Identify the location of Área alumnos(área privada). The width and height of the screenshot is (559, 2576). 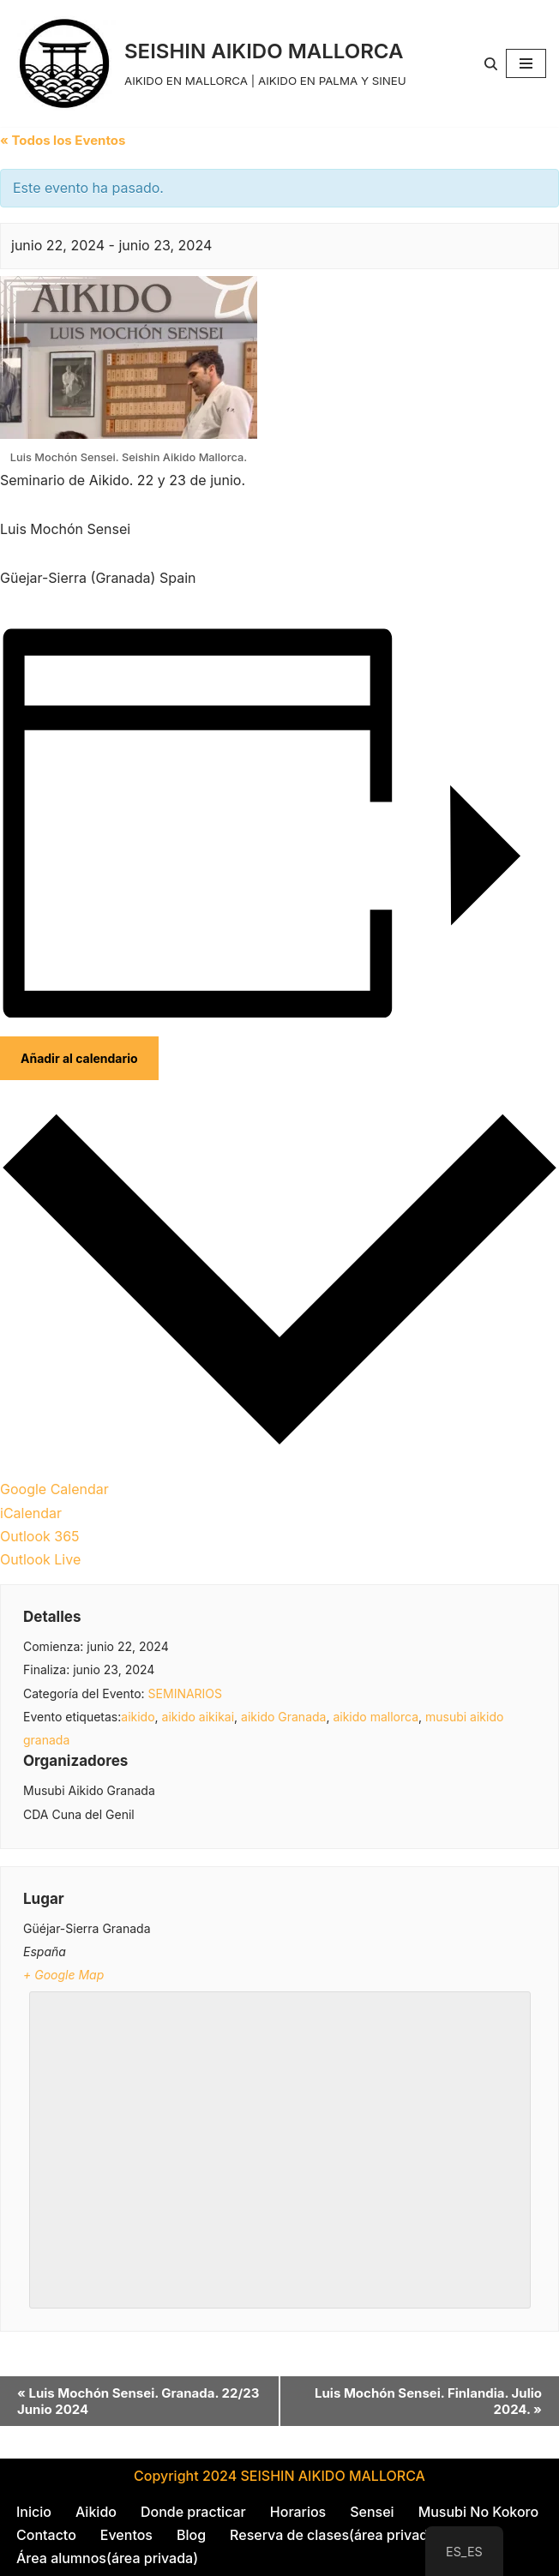
(107, 2558).